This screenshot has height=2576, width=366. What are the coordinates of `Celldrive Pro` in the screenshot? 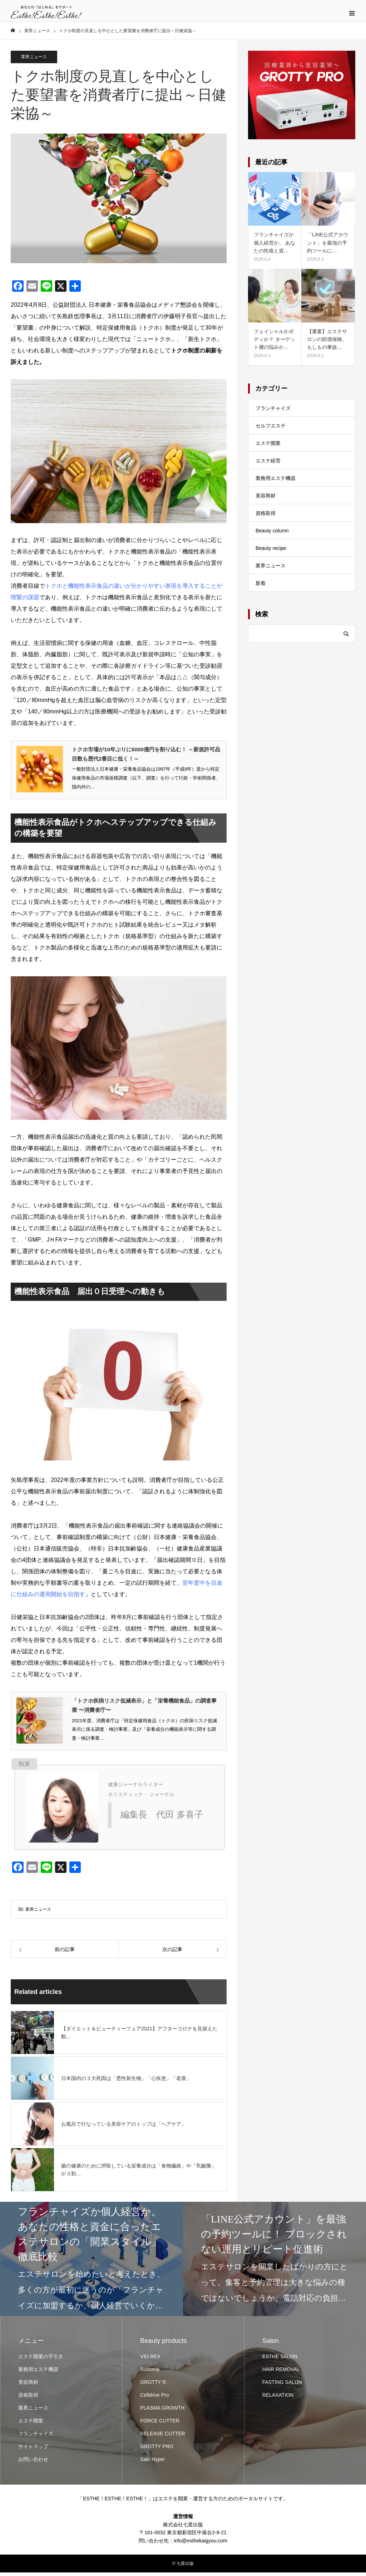 It's located at (154, 2398).